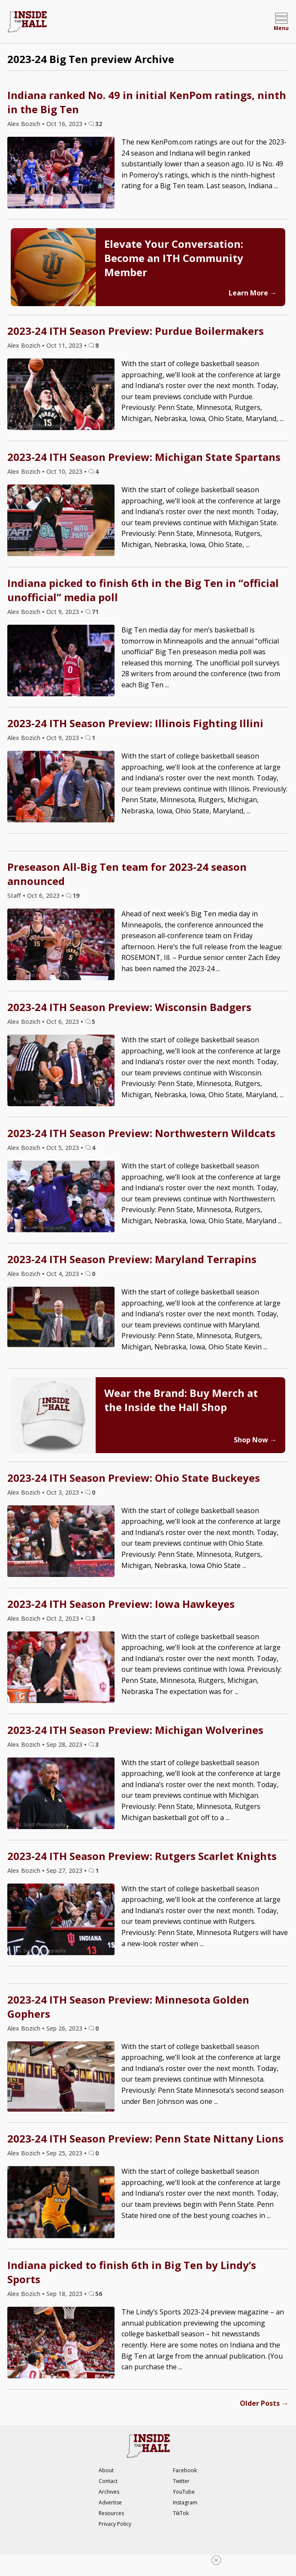 This screenshot has width=296, height=2576. I want to click on Indiana ranked No. 49 in initial KenPom ratings, ninth in the Big Ten, so click(146, 102).